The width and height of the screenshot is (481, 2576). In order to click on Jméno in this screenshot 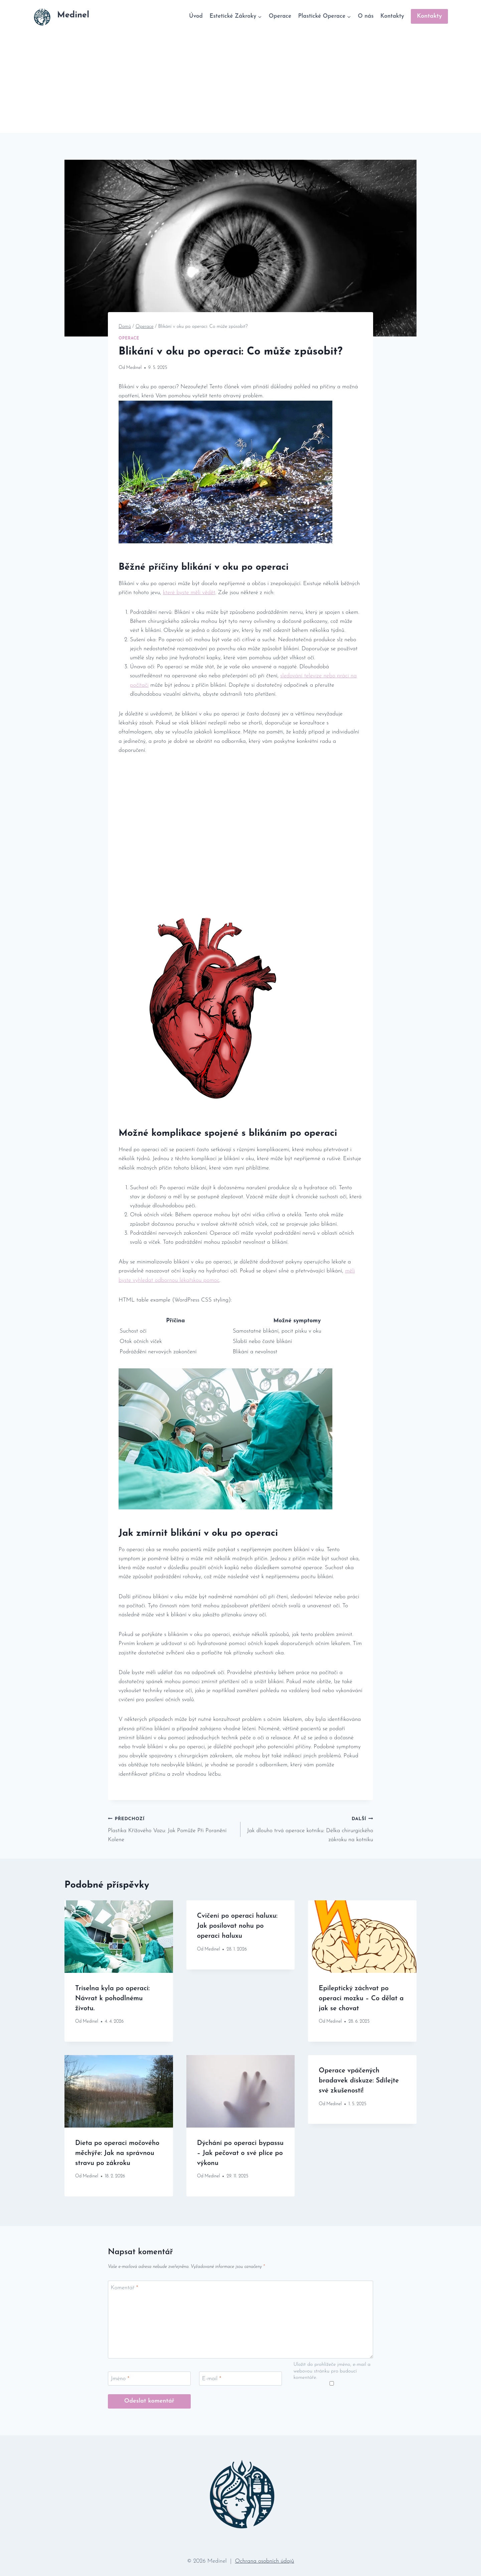, I will do `click(120, 2379)`.